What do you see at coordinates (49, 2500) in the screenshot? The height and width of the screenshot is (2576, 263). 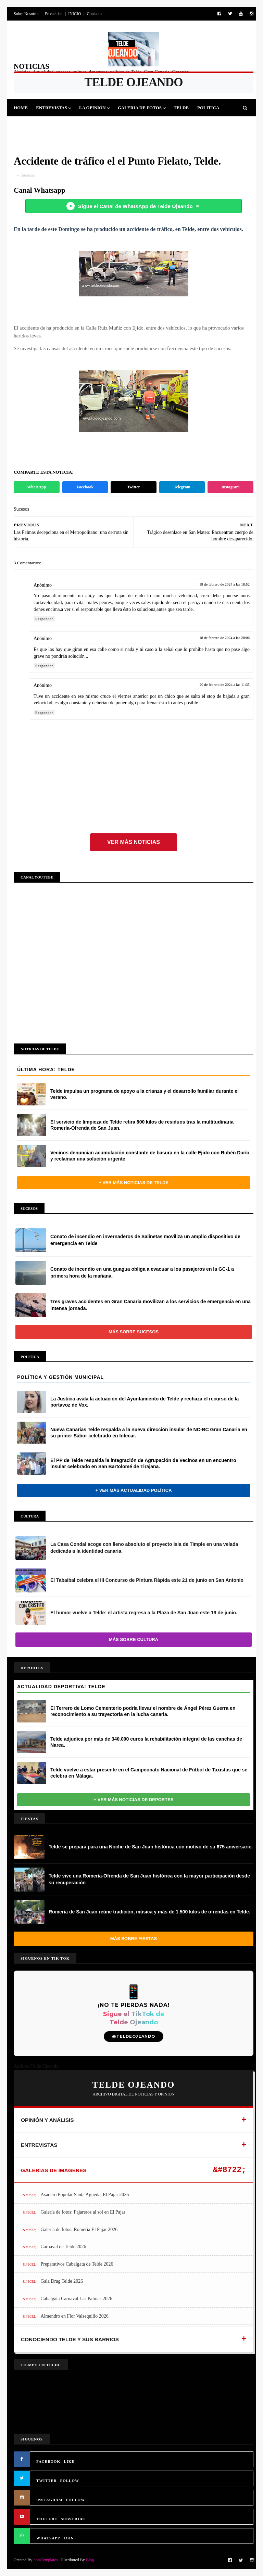 I see `INSTAGRAM` at bounding box center [49, 2500].